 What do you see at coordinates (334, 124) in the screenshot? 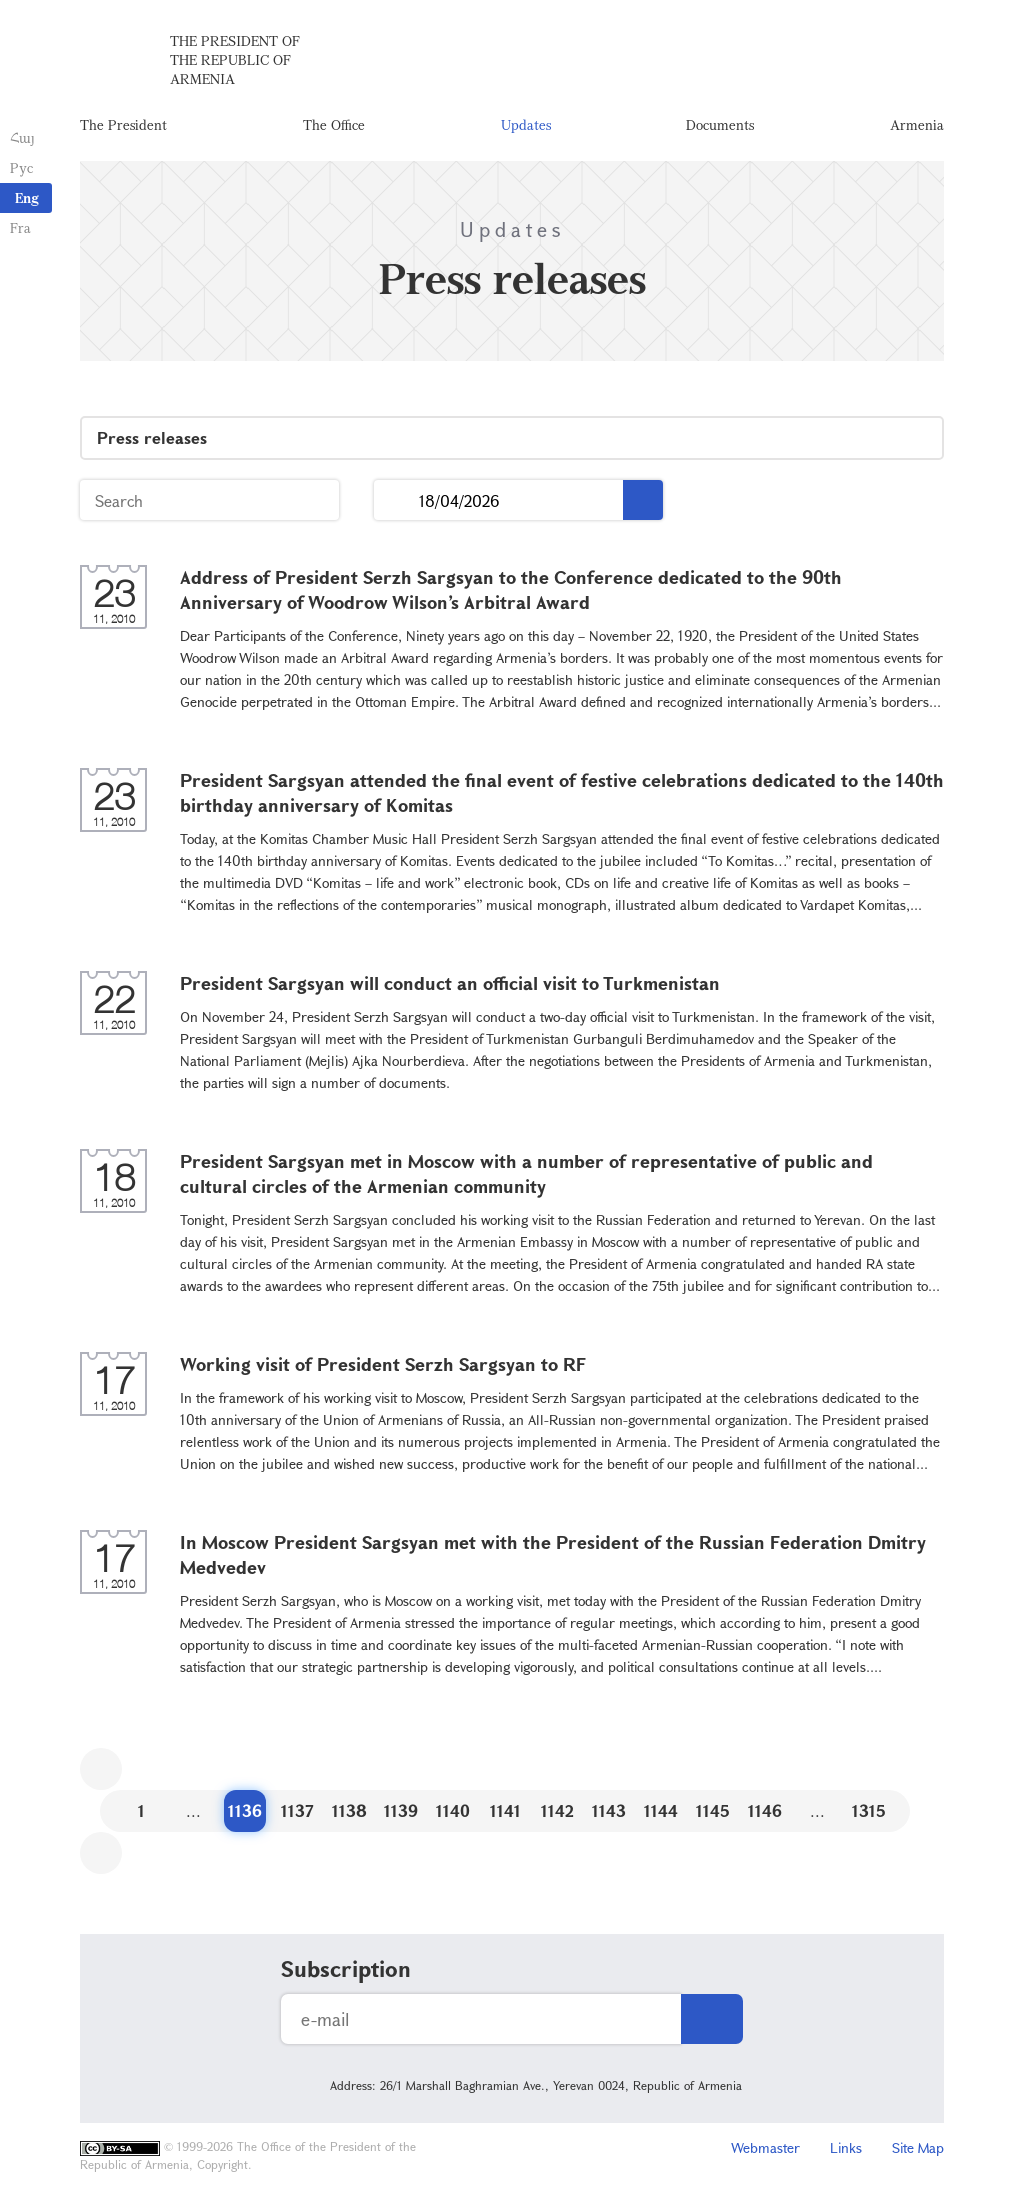
I see `The Office` at bounding box center [334, 124].